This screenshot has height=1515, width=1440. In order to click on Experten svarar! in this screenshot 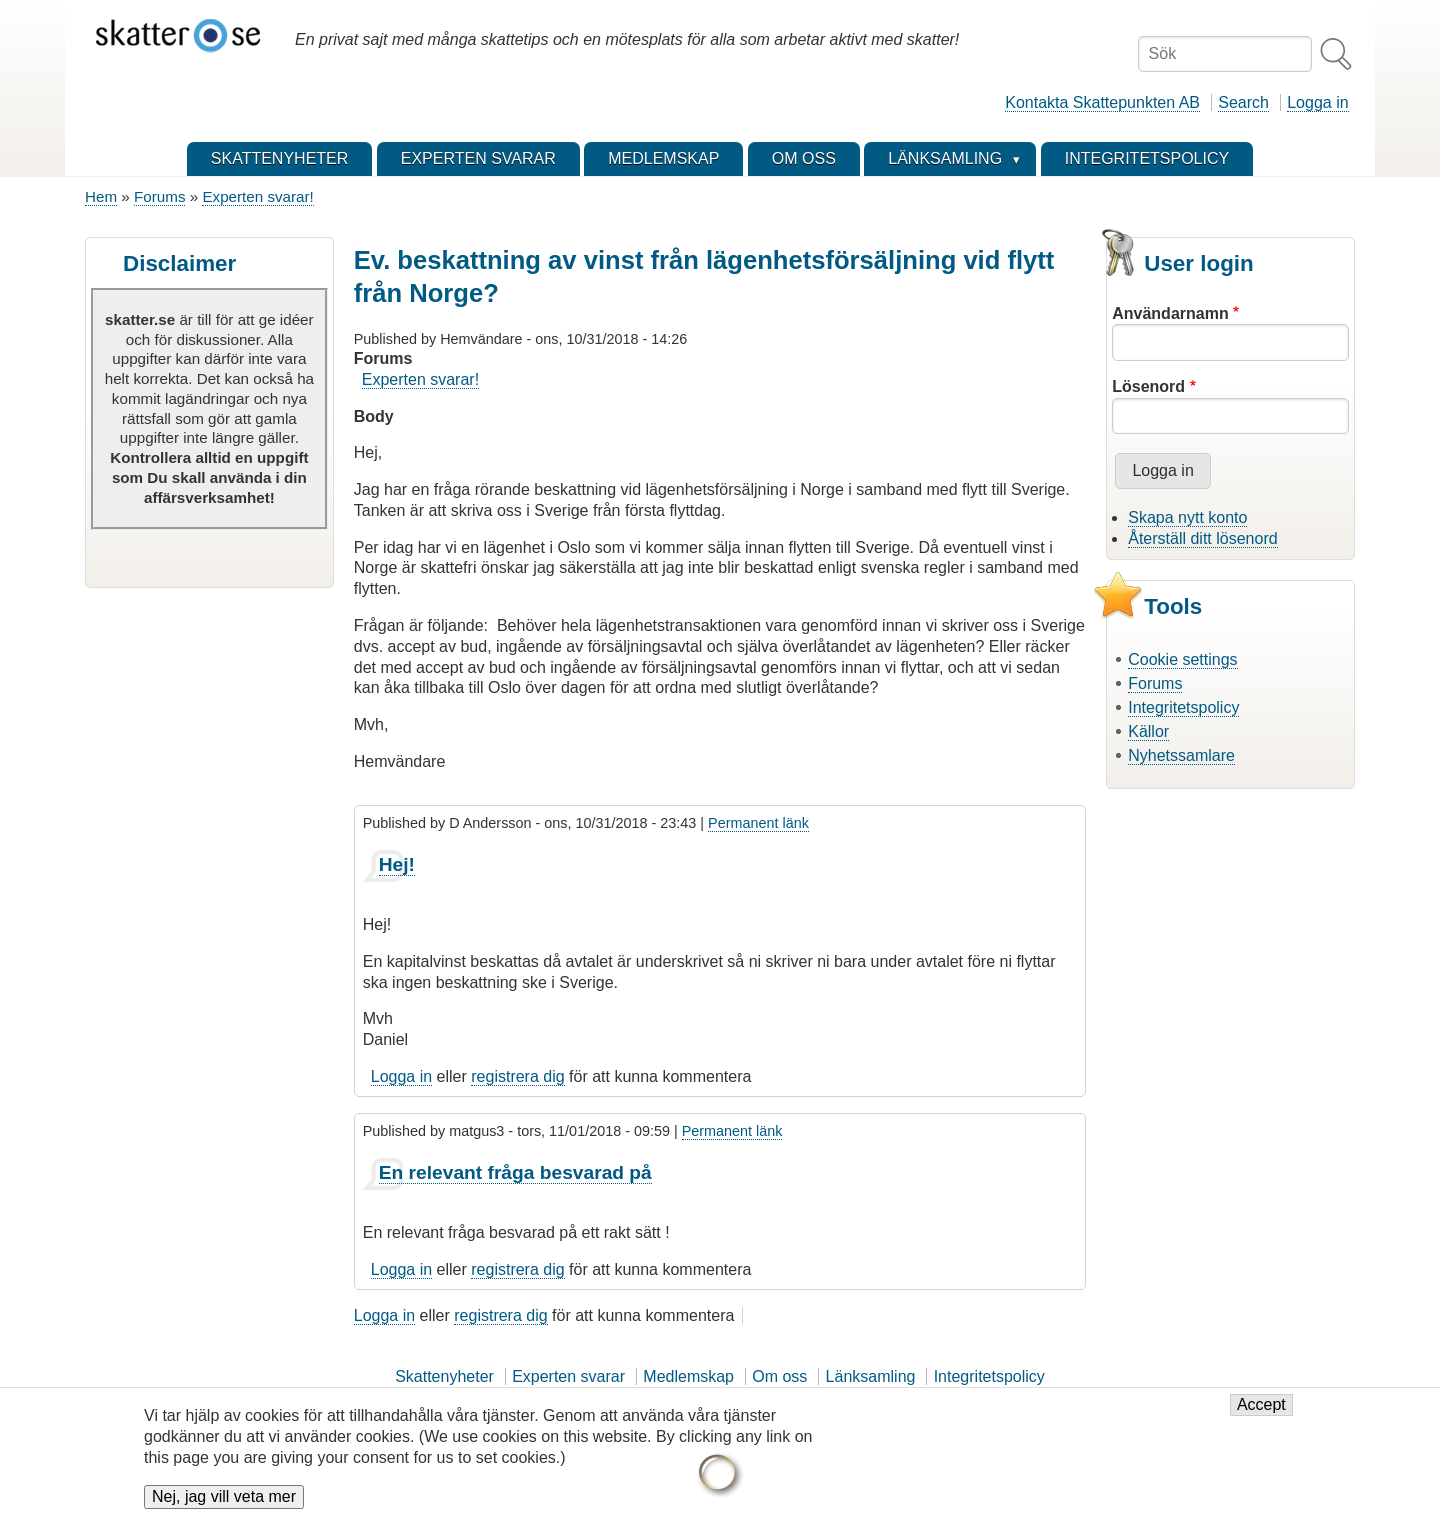, I will do `click(257, 196)`.